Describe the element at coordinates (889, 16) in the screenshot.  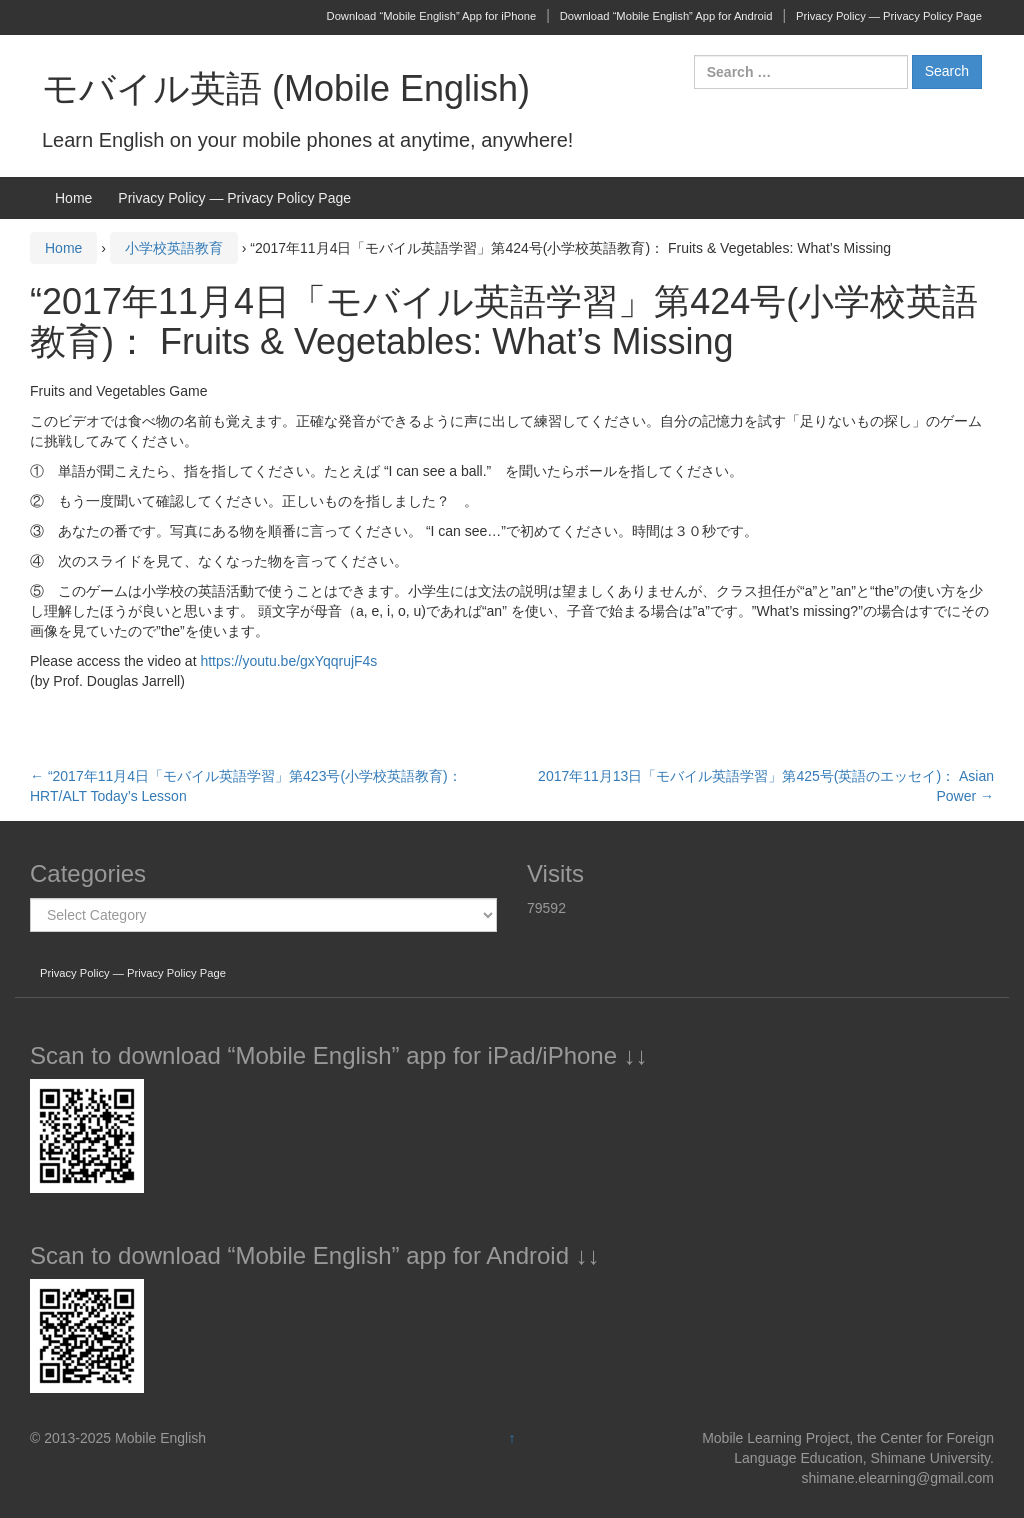
I see `Privacy Policy — Privacy Policy Page` at that location.